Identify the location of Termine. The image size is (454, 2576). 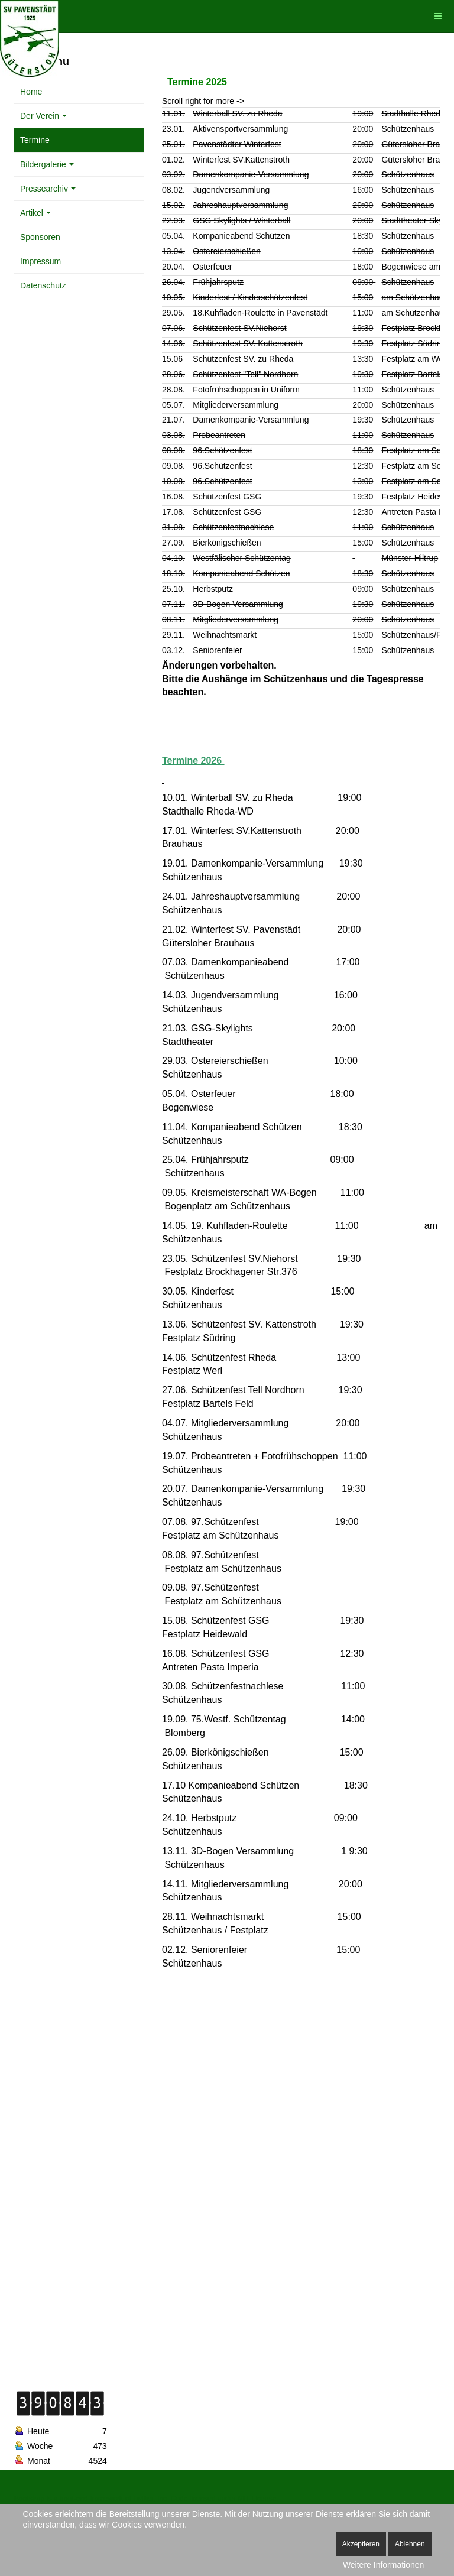
(35, 140).